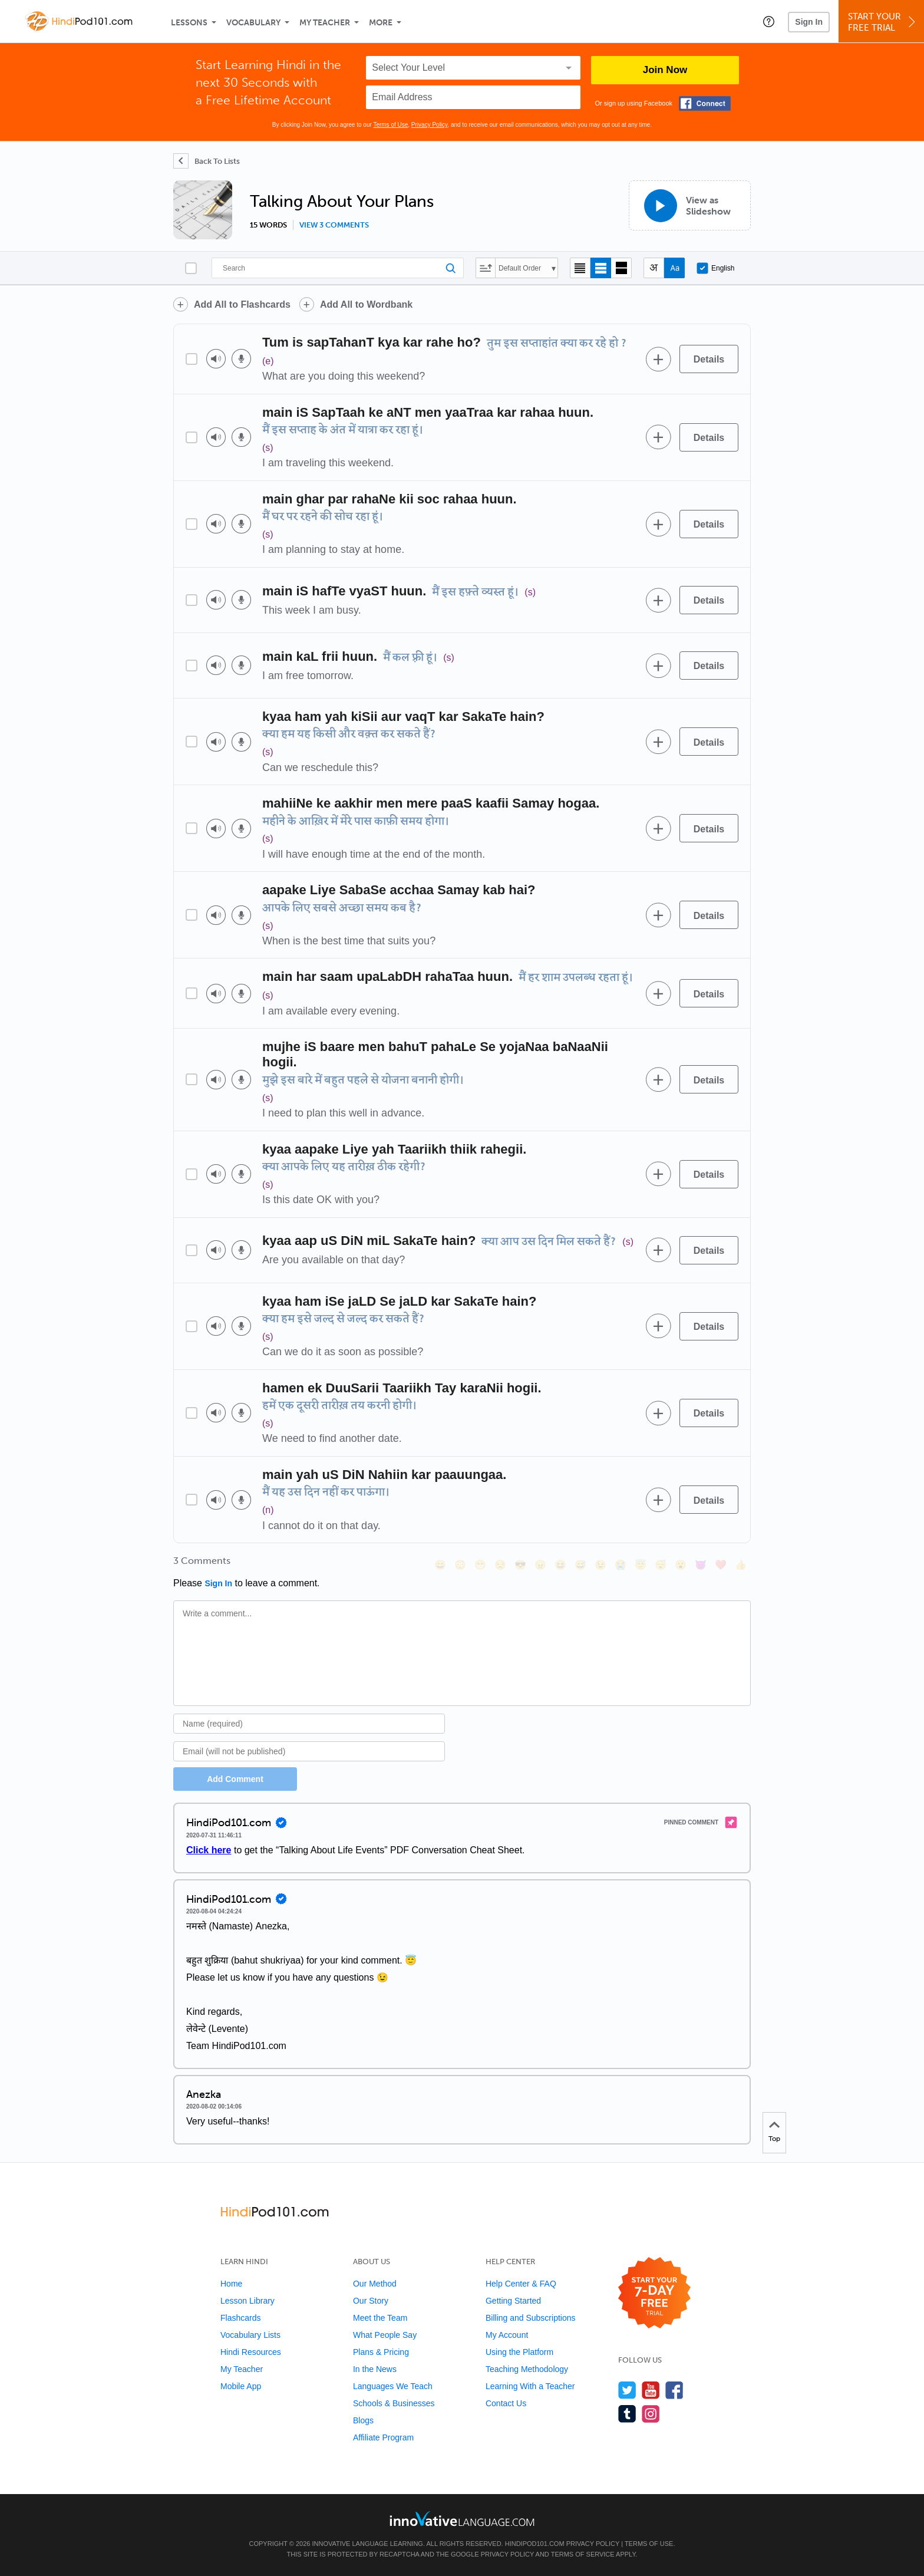  What do you see at coordinates (381, 2352) in the screenshot?
I see `Plans & Pricing` at bounding box center [381, 2352].